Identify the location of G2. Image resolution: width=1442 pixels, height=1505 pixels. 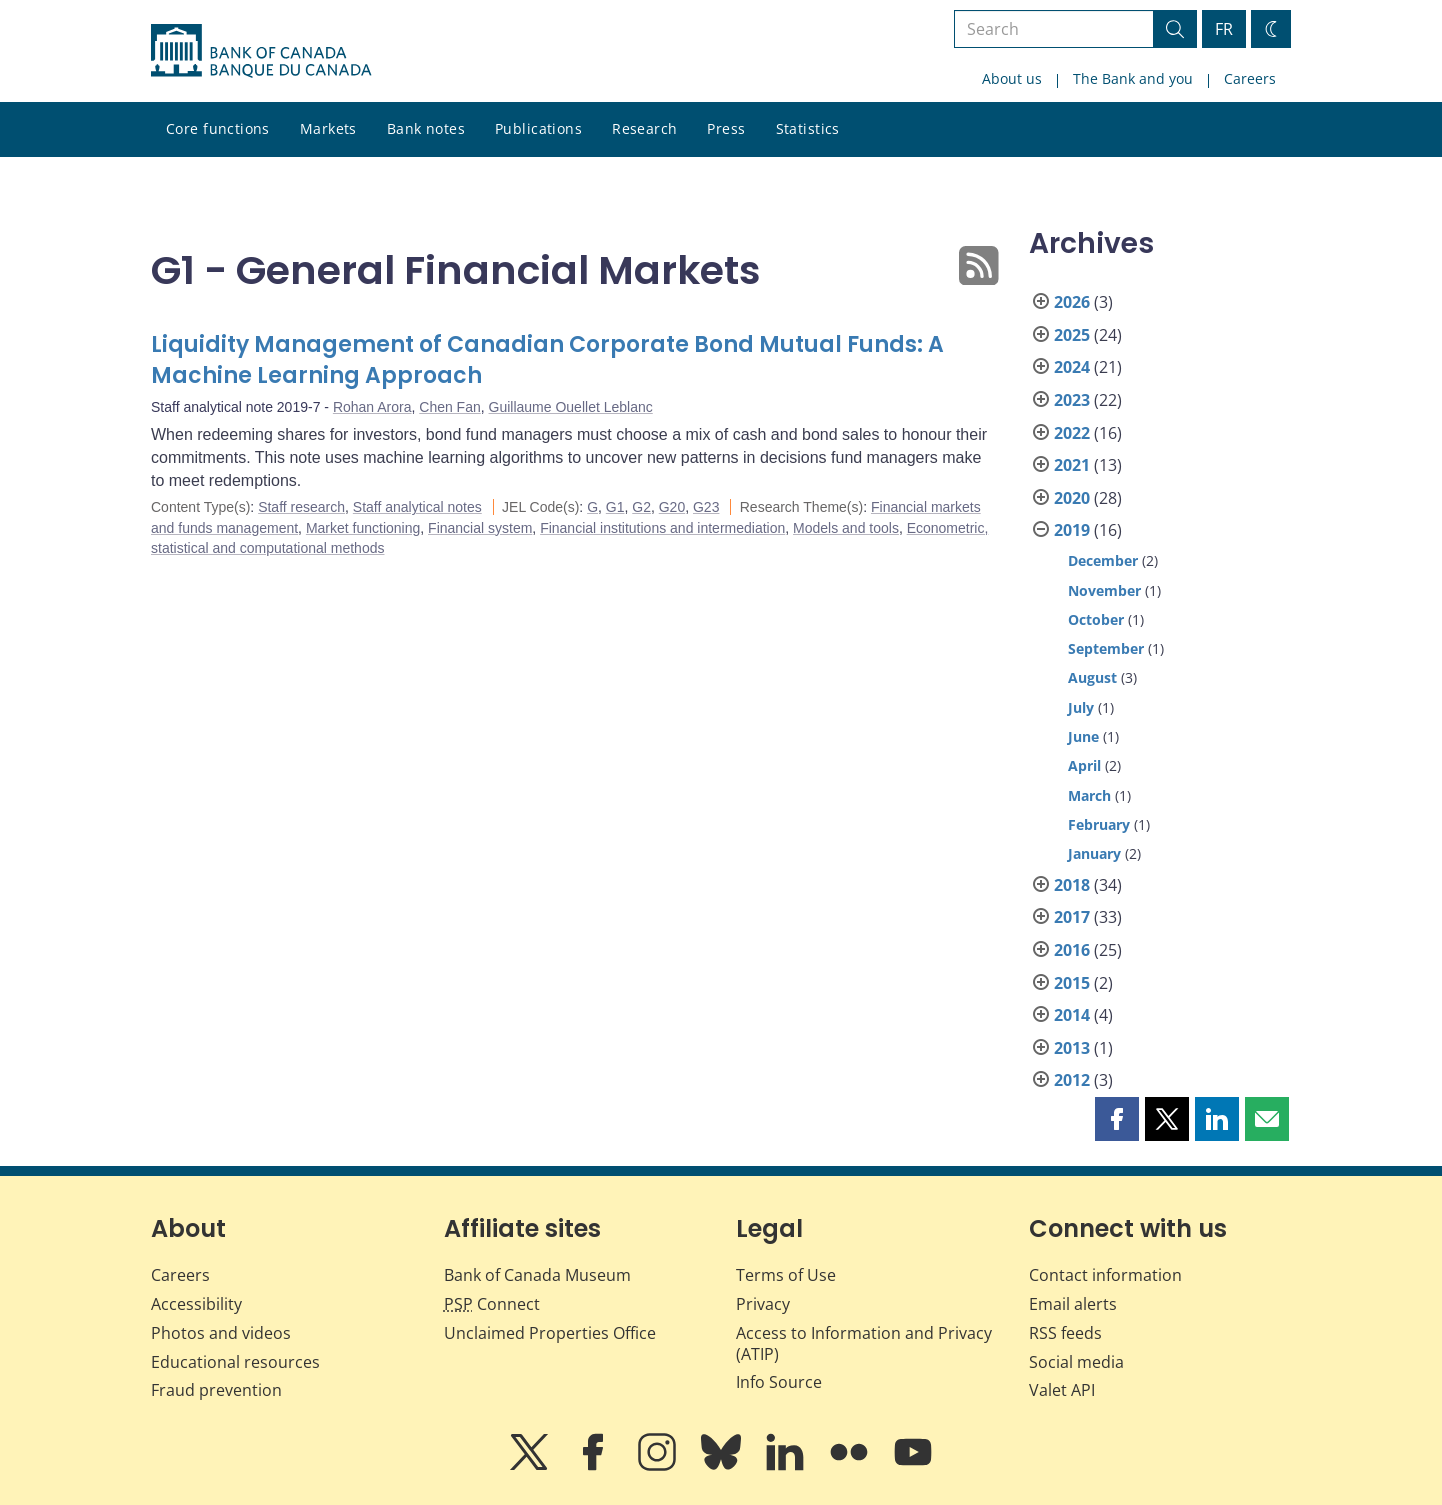
(641, 507).